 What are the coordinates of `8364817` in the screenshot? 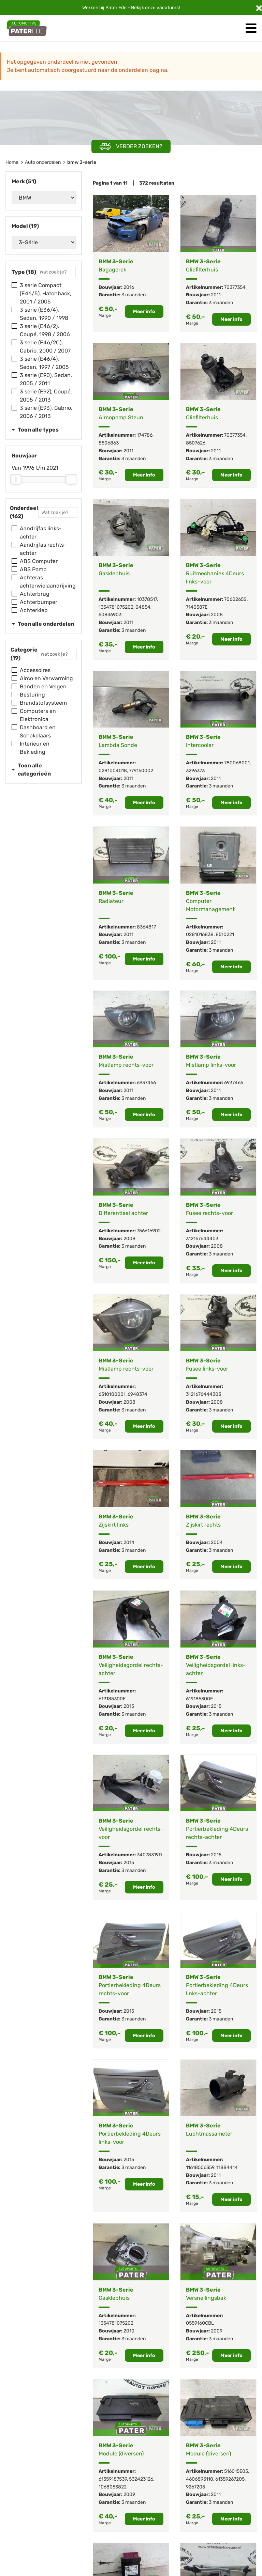 It's located at (146, 927).